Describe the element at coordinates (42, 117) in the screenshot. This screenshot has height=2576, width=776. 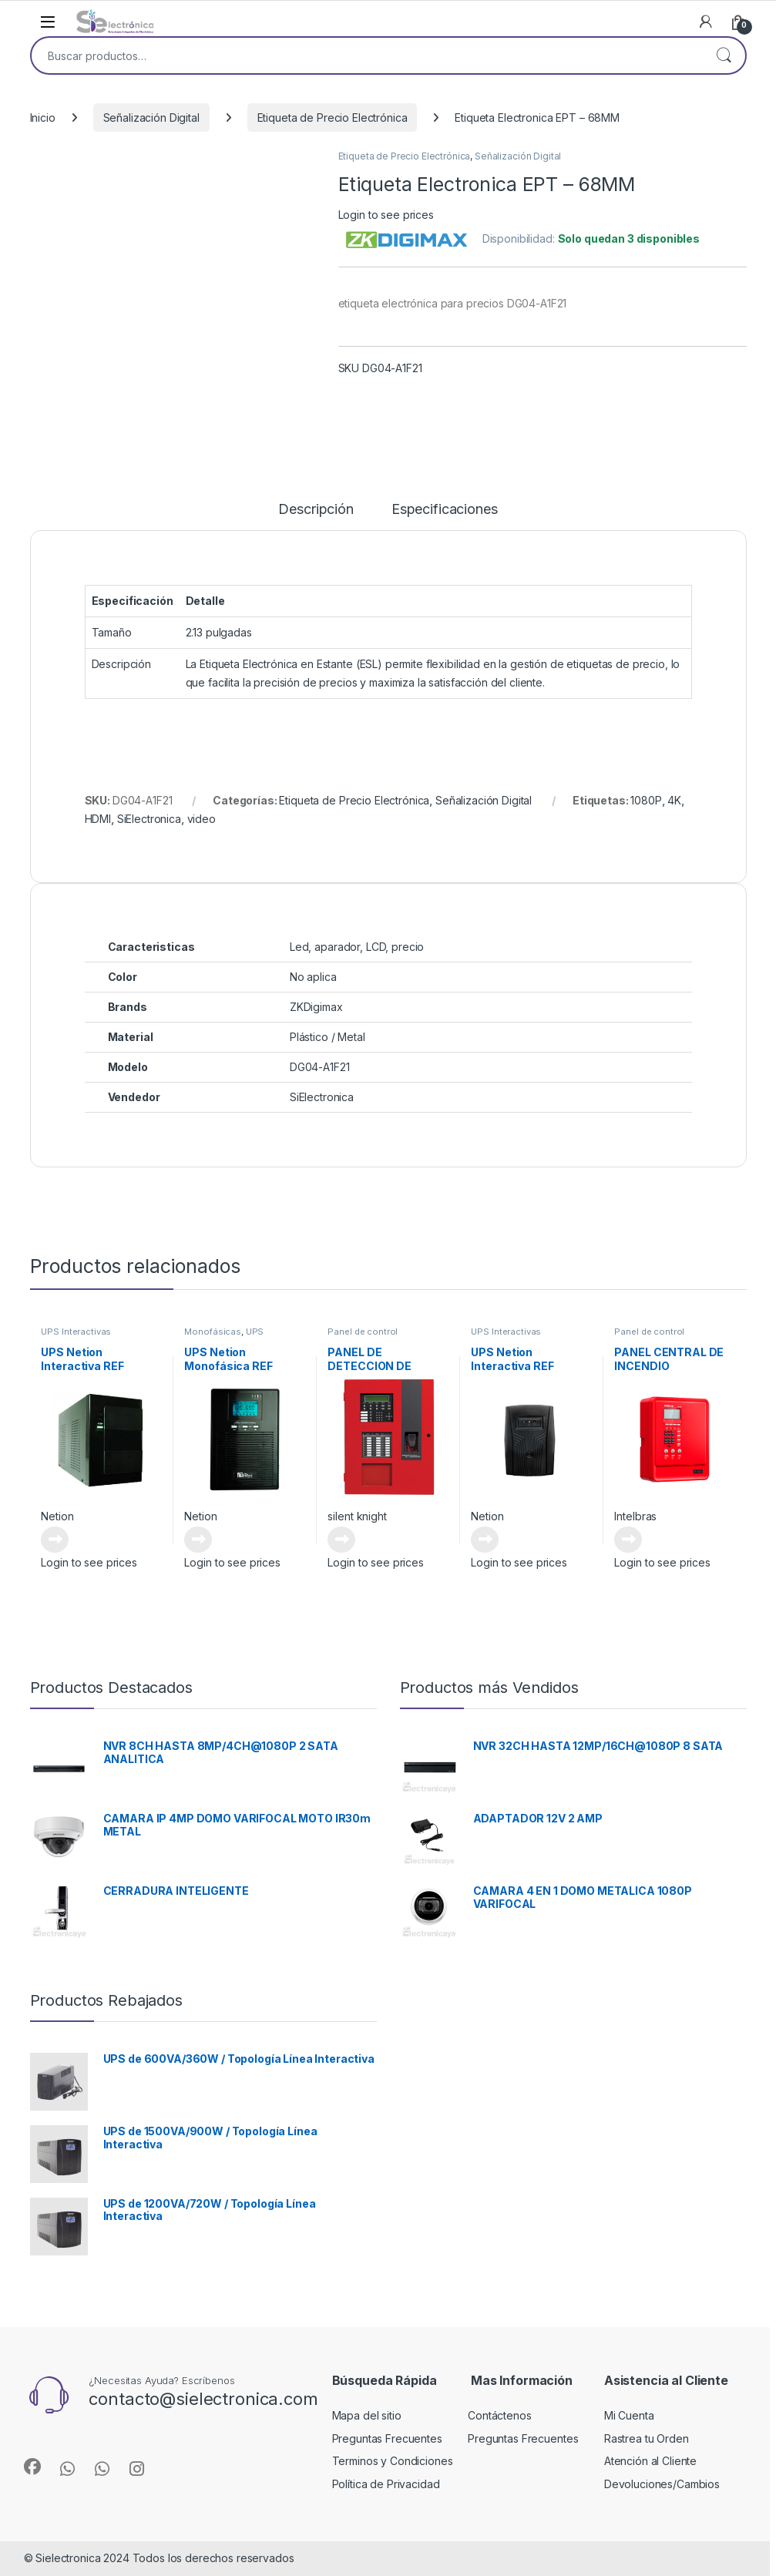
I see `Inicio` at that location.